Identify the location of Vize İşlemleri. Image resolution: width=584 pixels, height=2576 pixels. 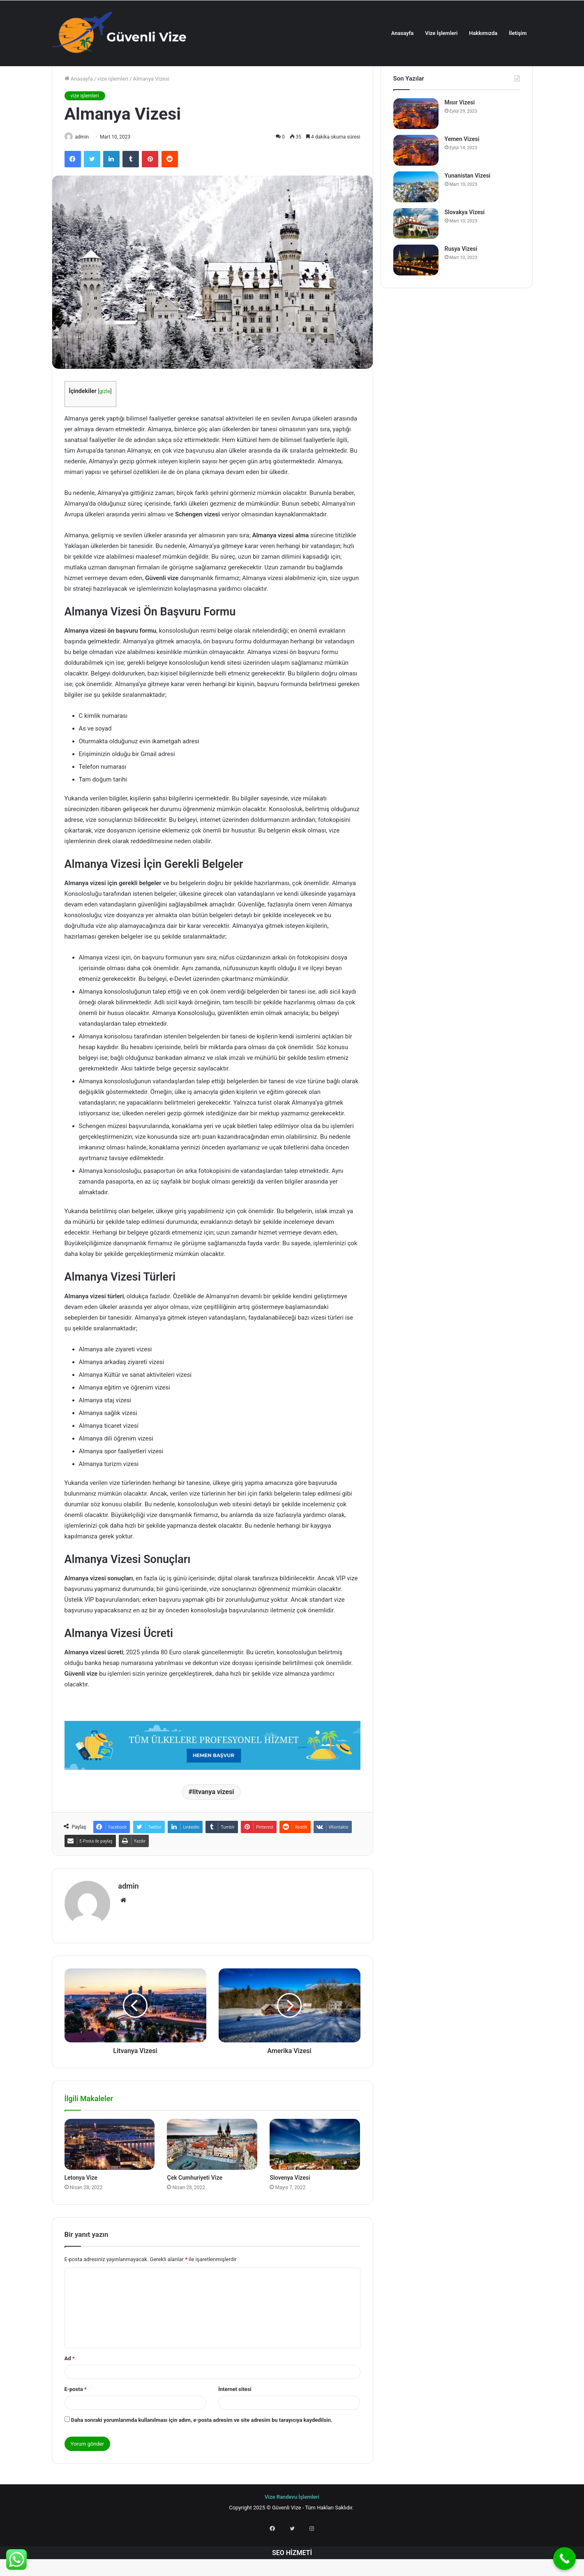
(441, 33).